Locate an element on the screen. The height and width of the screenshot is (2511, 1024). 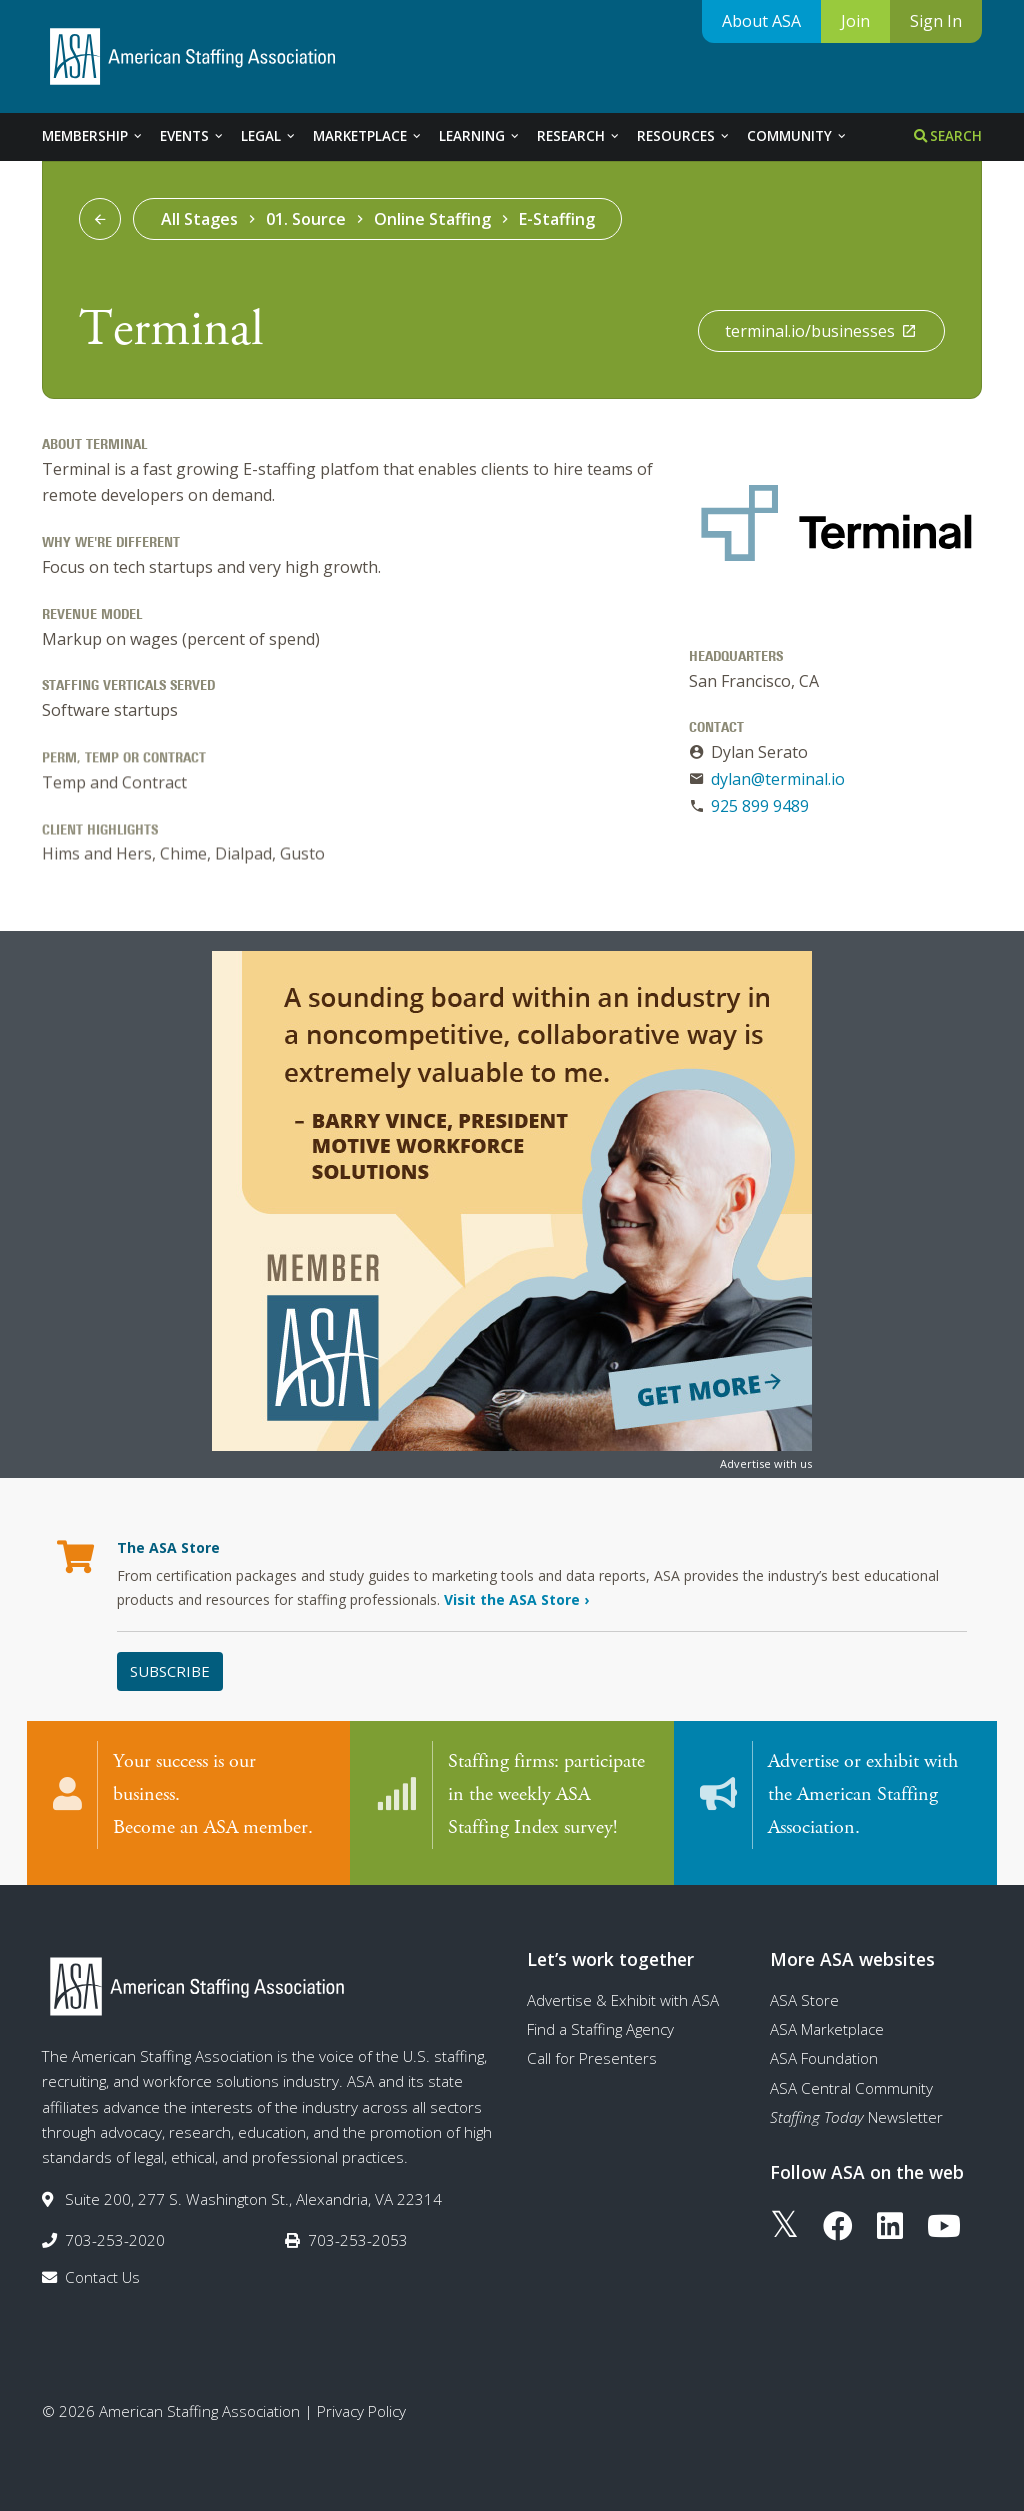
Search [tab] is located at coordinates (948, 136).